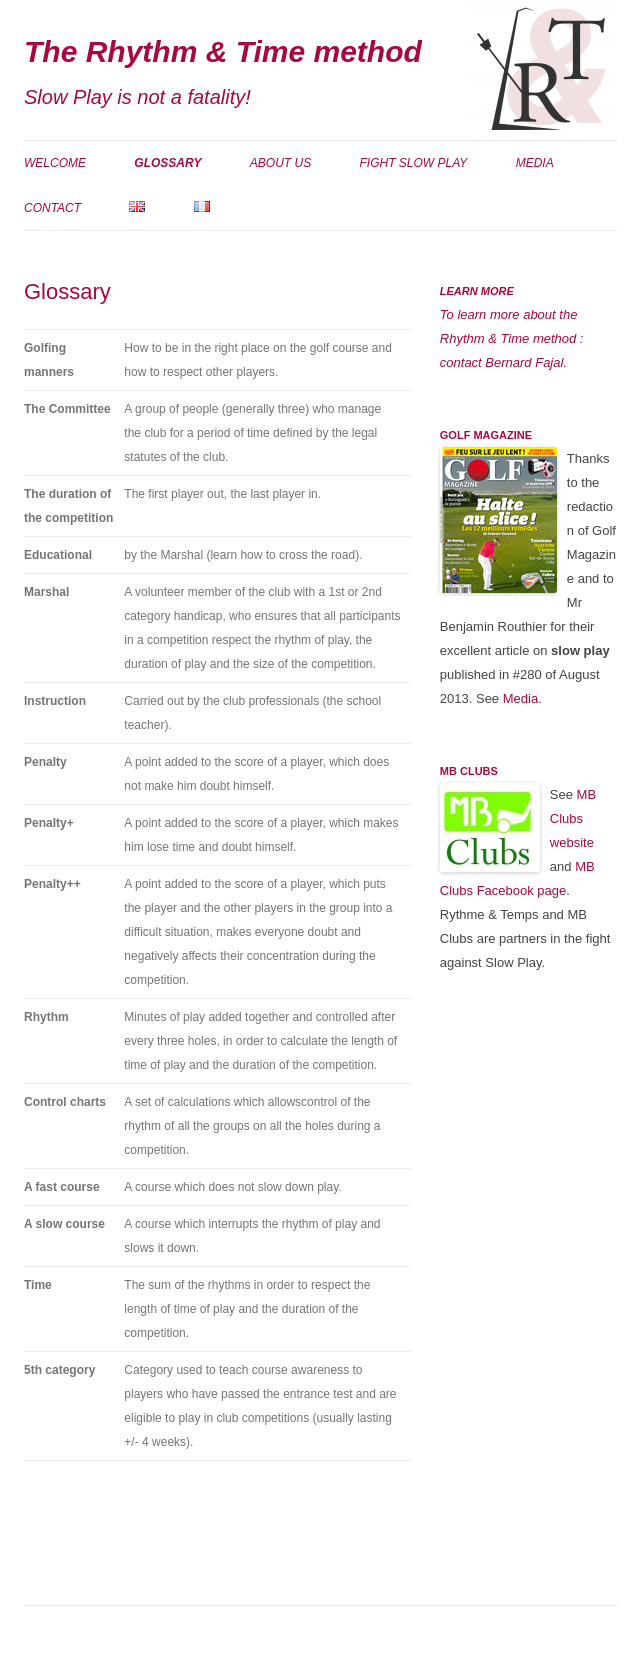 The image size is (642, 1654). Describe the element at coordinates (52, 208) in the screenshot. I see `Contact` at that location.